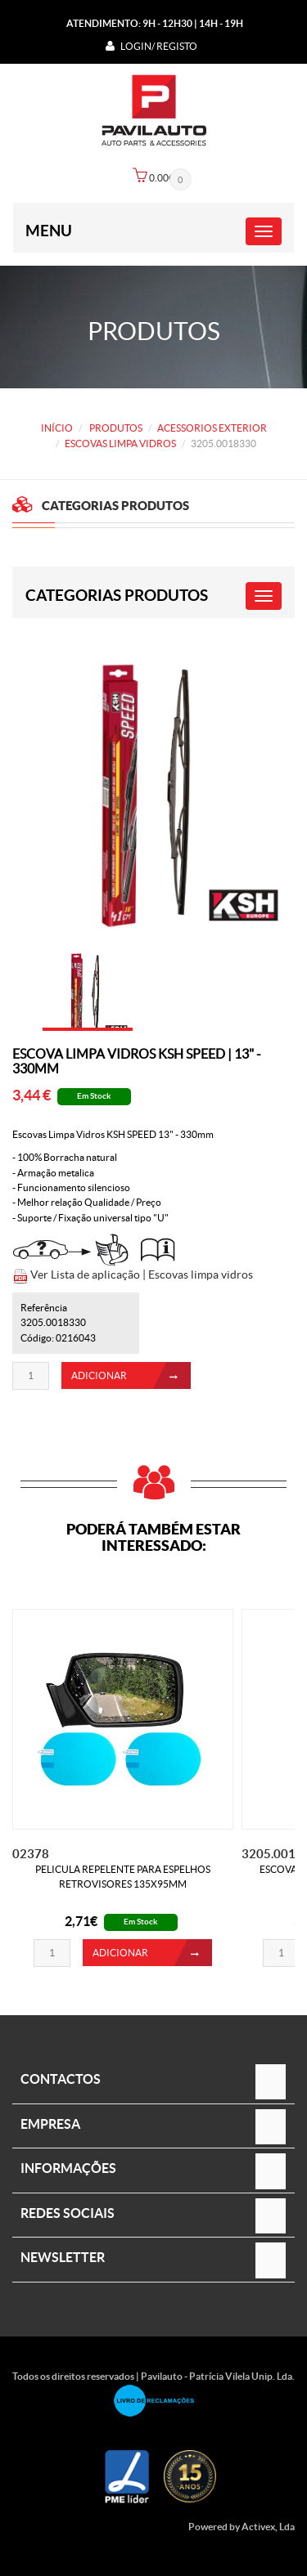 This screenshot has height=2576, width=307. I want to click on ESCOVAS LIMPA VIDROS, so click(120, 443).